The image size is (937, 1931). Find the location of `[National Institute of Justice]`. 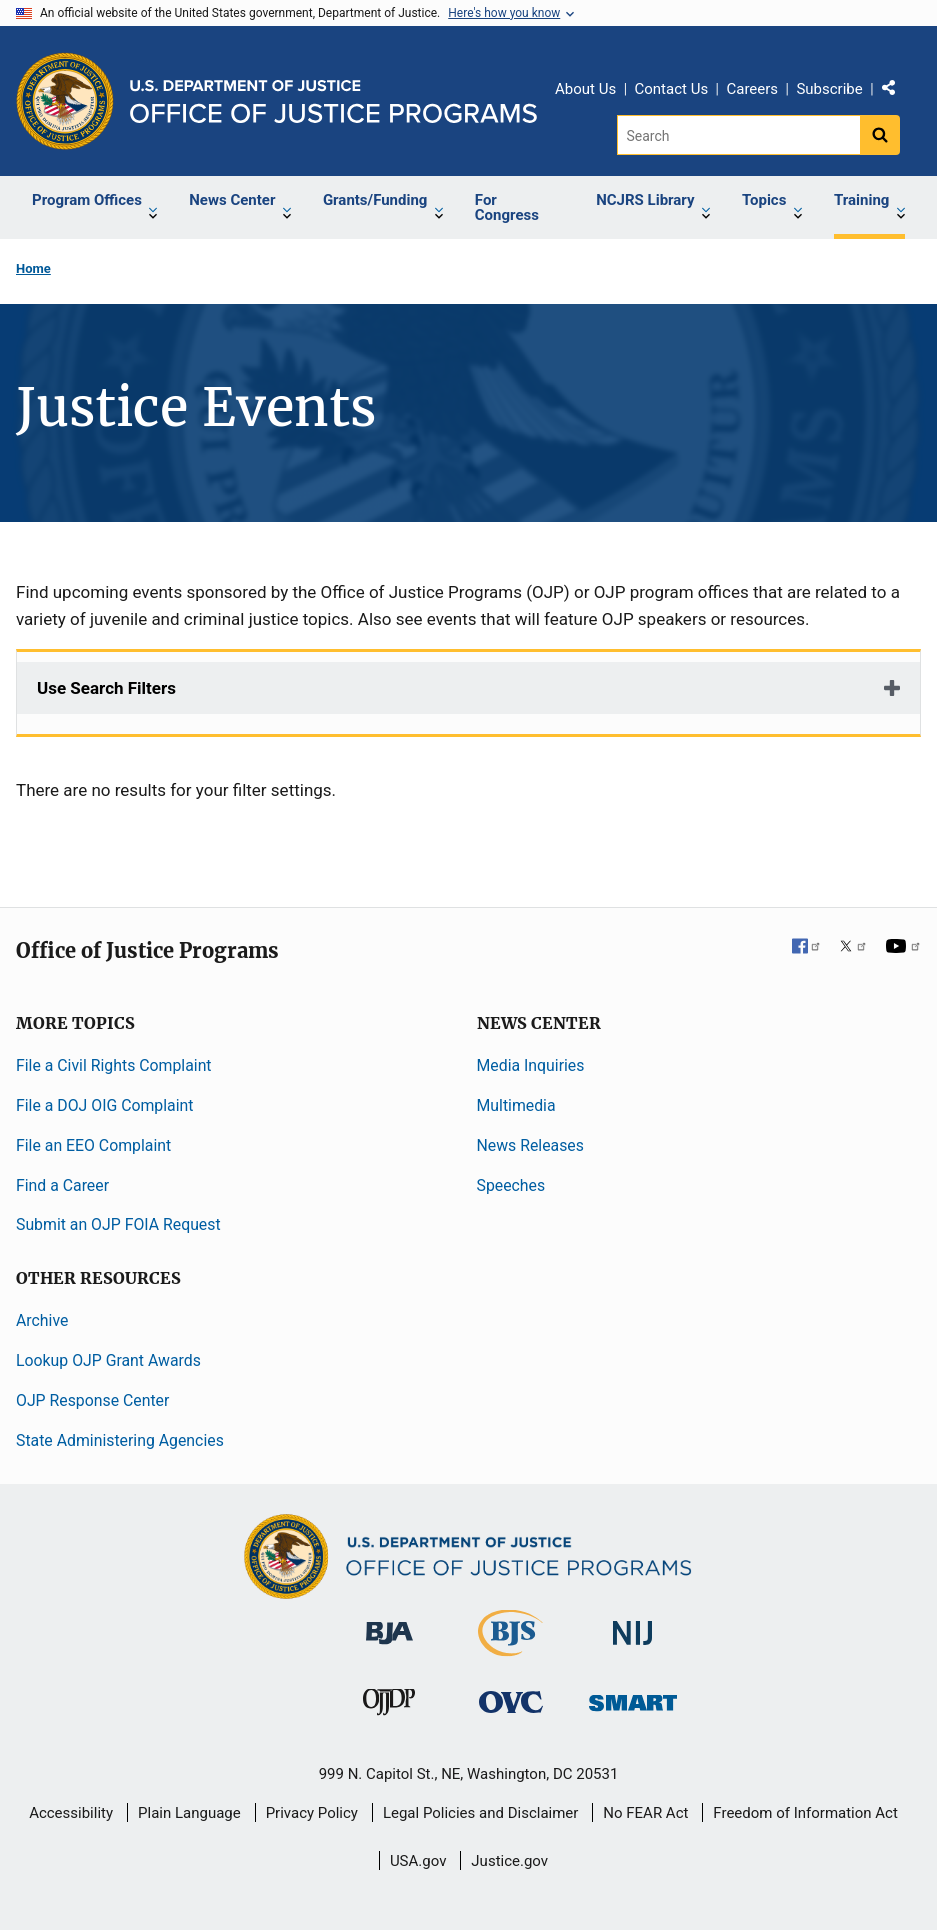

[National Institute of Justice] is located at coordinates (633, 1624).